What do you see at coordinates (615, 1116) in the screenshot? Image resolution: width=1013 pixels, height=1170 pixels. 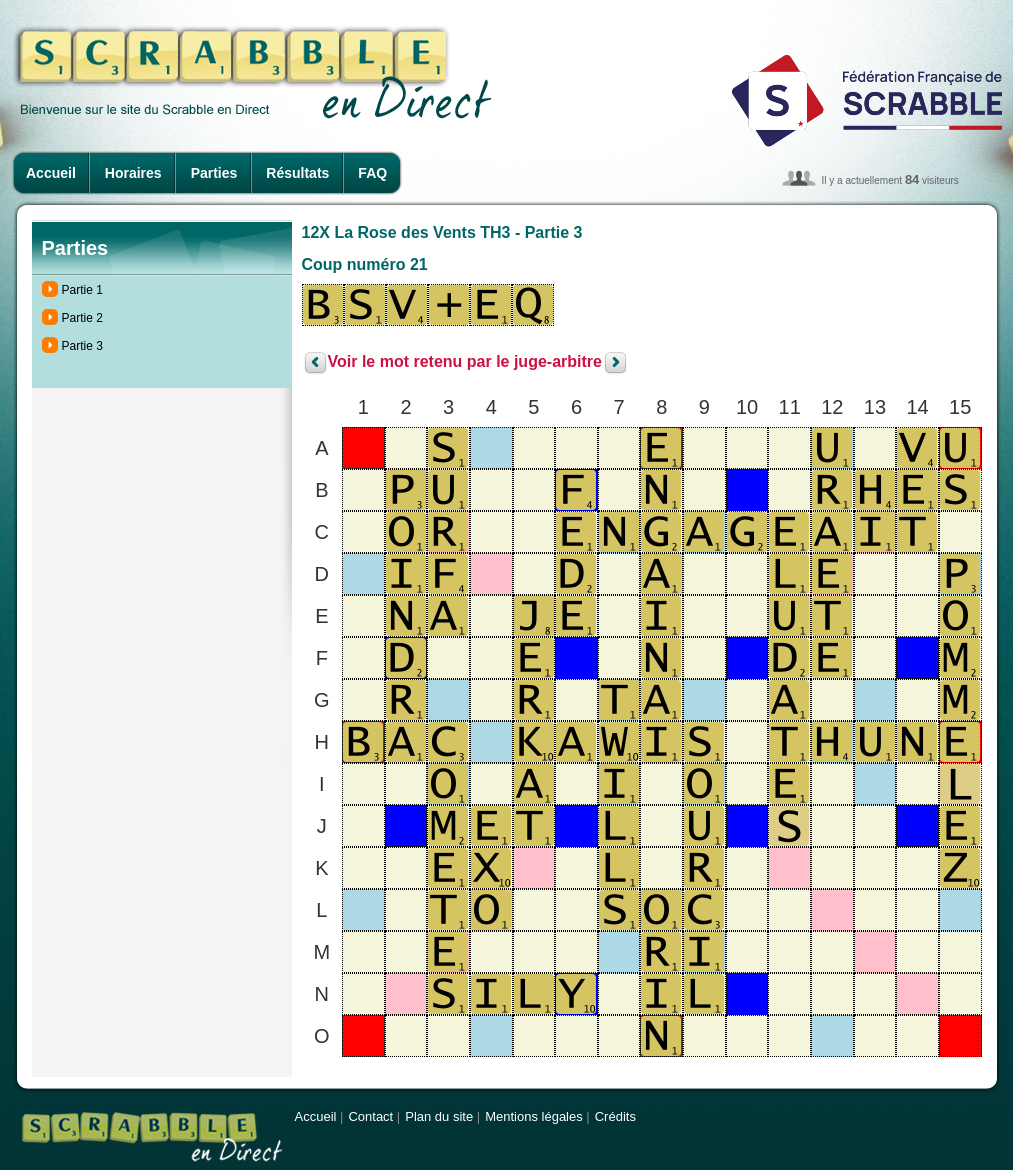 I see `Crédits` at bounding box center [615, 1116].